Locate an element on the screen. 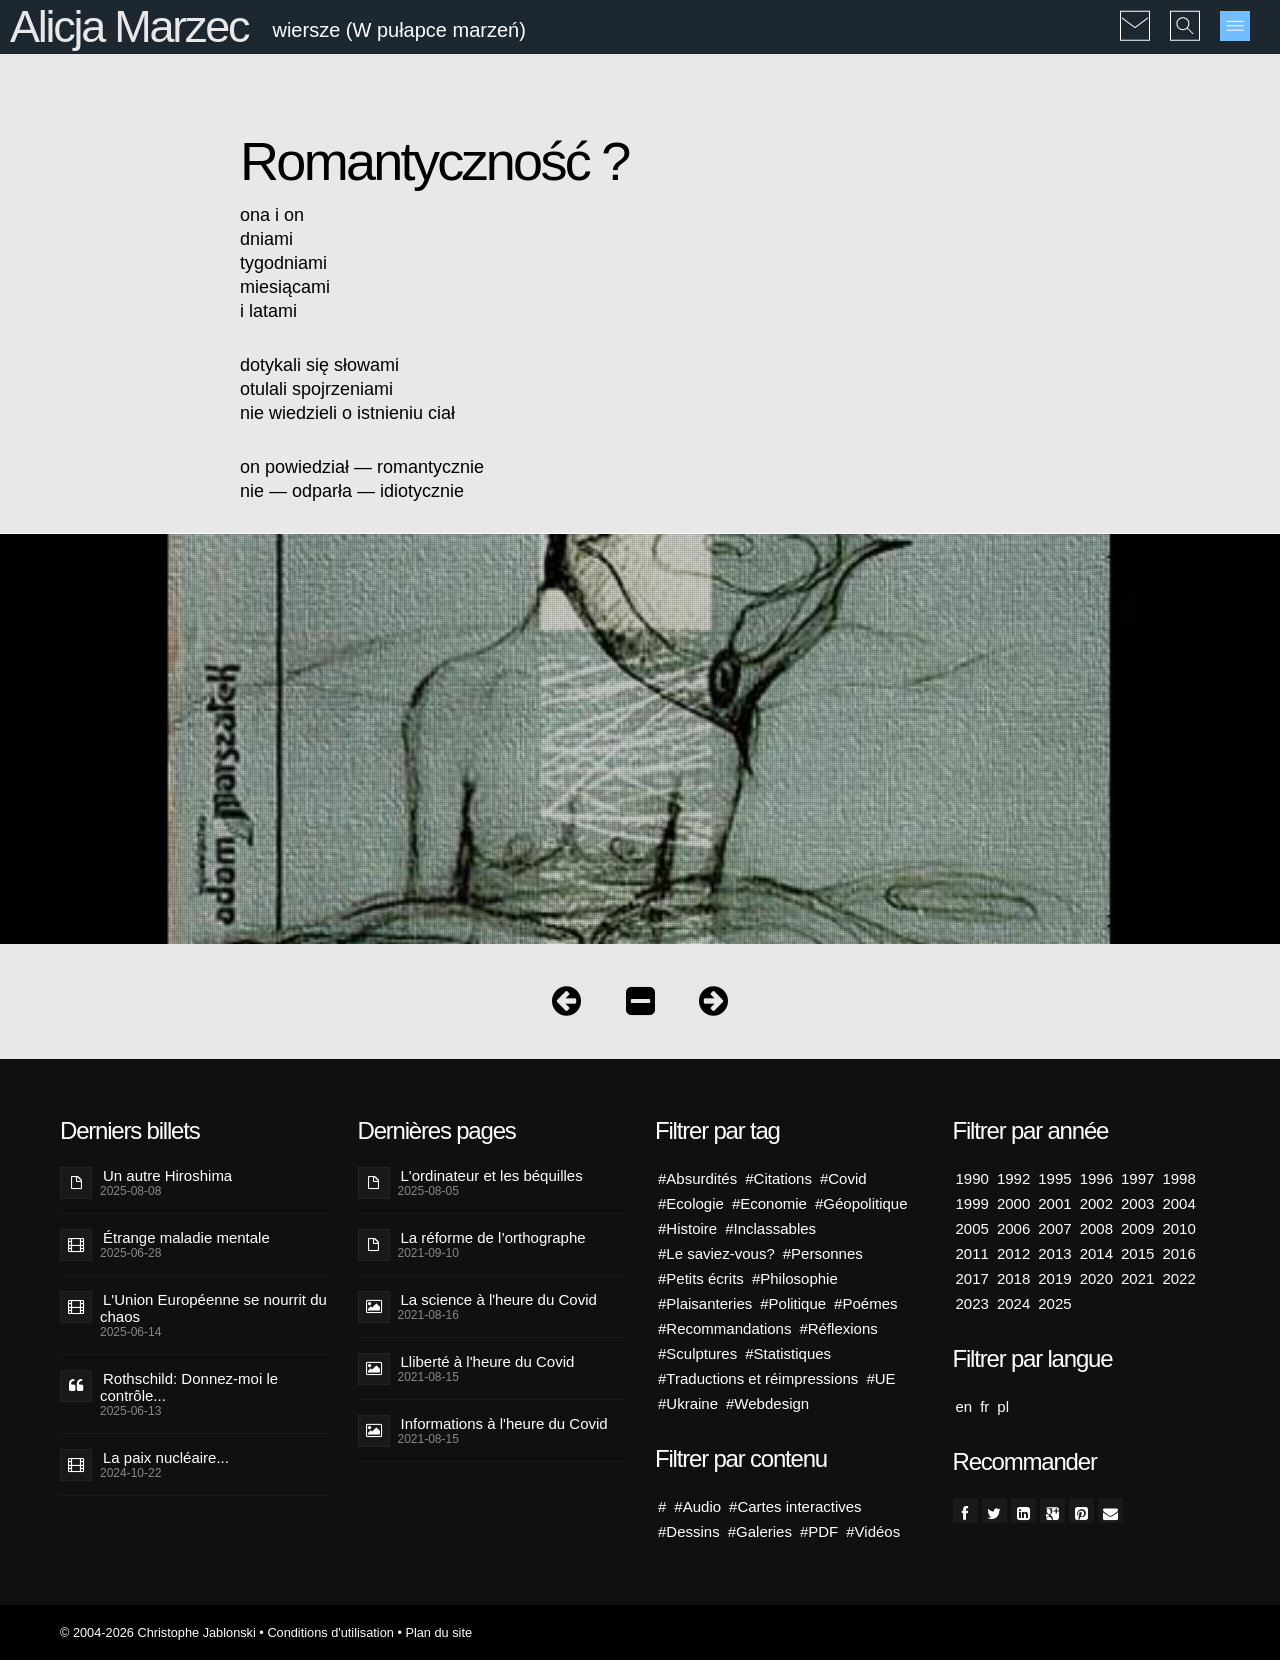 The height and width of the screenshot is (1660, 1280). #Histoire is located at coordinates (687, 1228).